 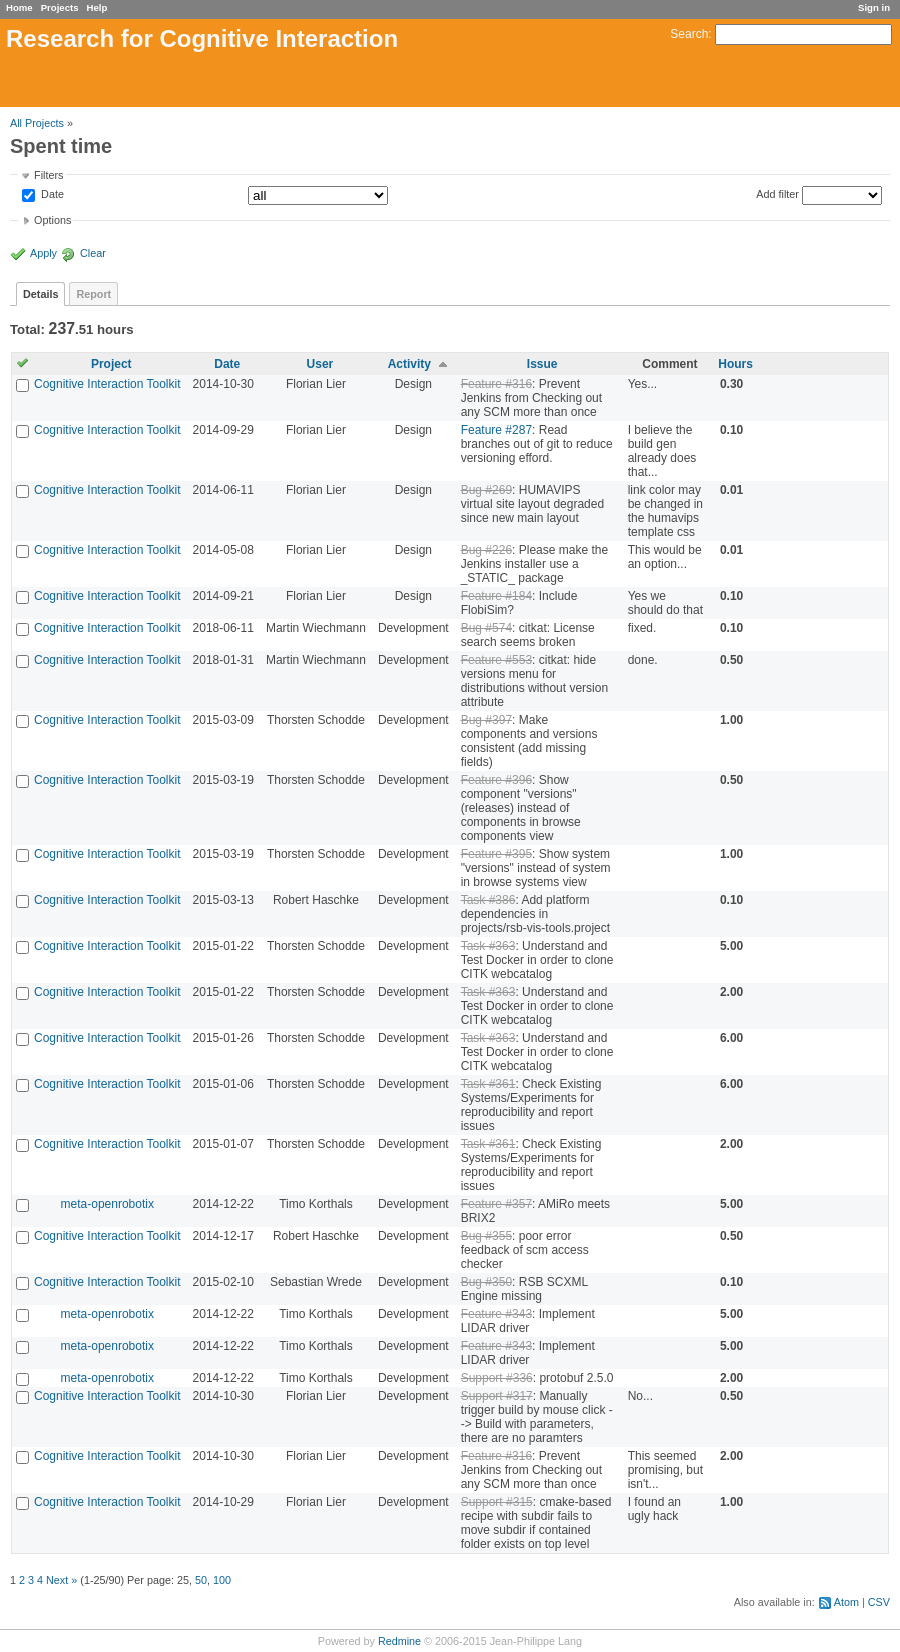 What do you see at coordinates (40, 294) in the screenshot?
I see `Details` at bounding box center [40, 294].